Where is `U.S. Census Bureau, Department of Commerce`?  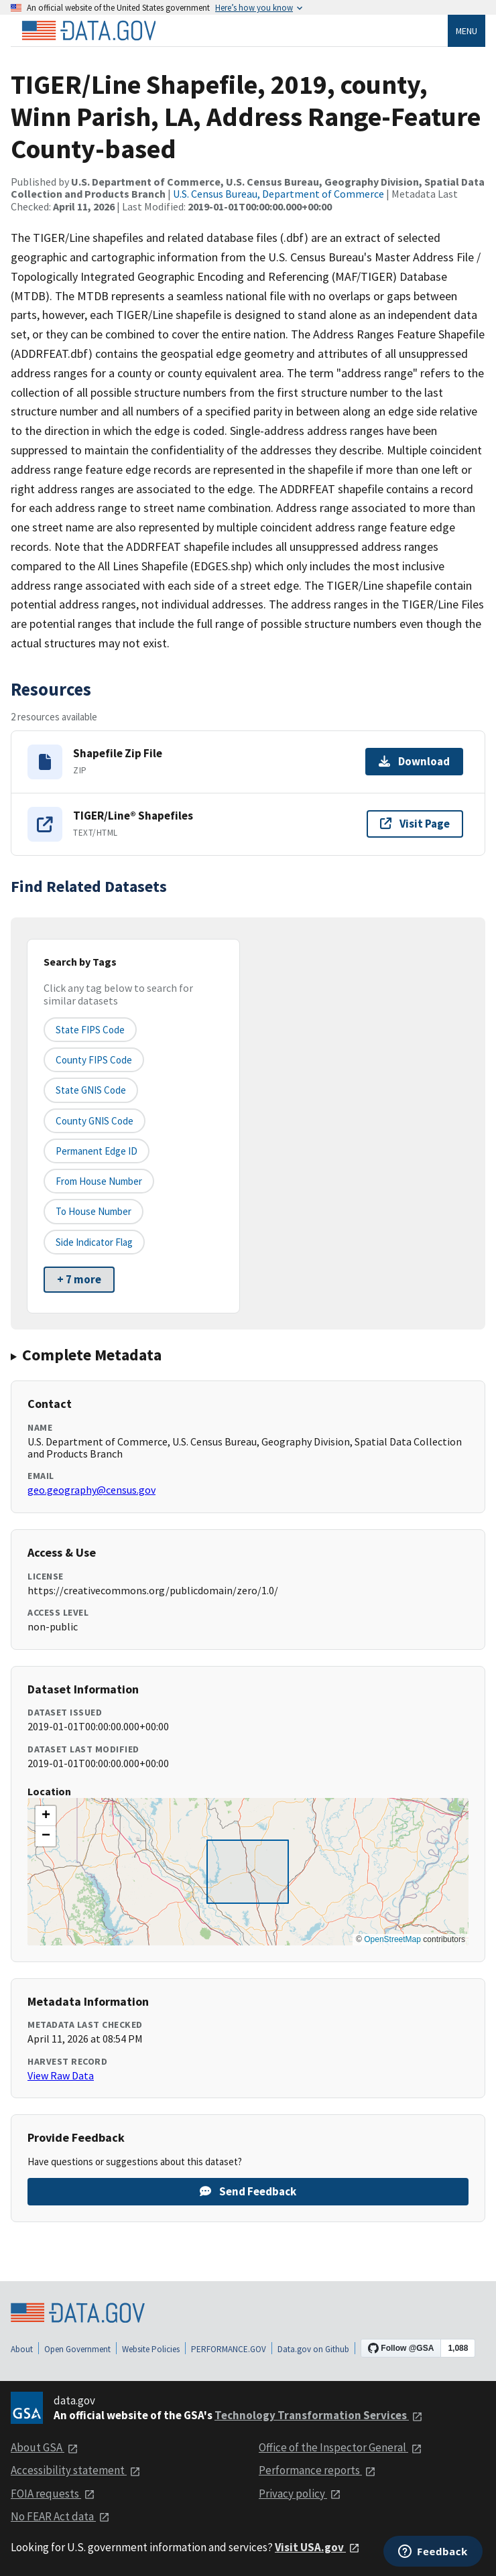
U.S. Census Bureau, Department of Commerce is located at coordinates (278, 193).